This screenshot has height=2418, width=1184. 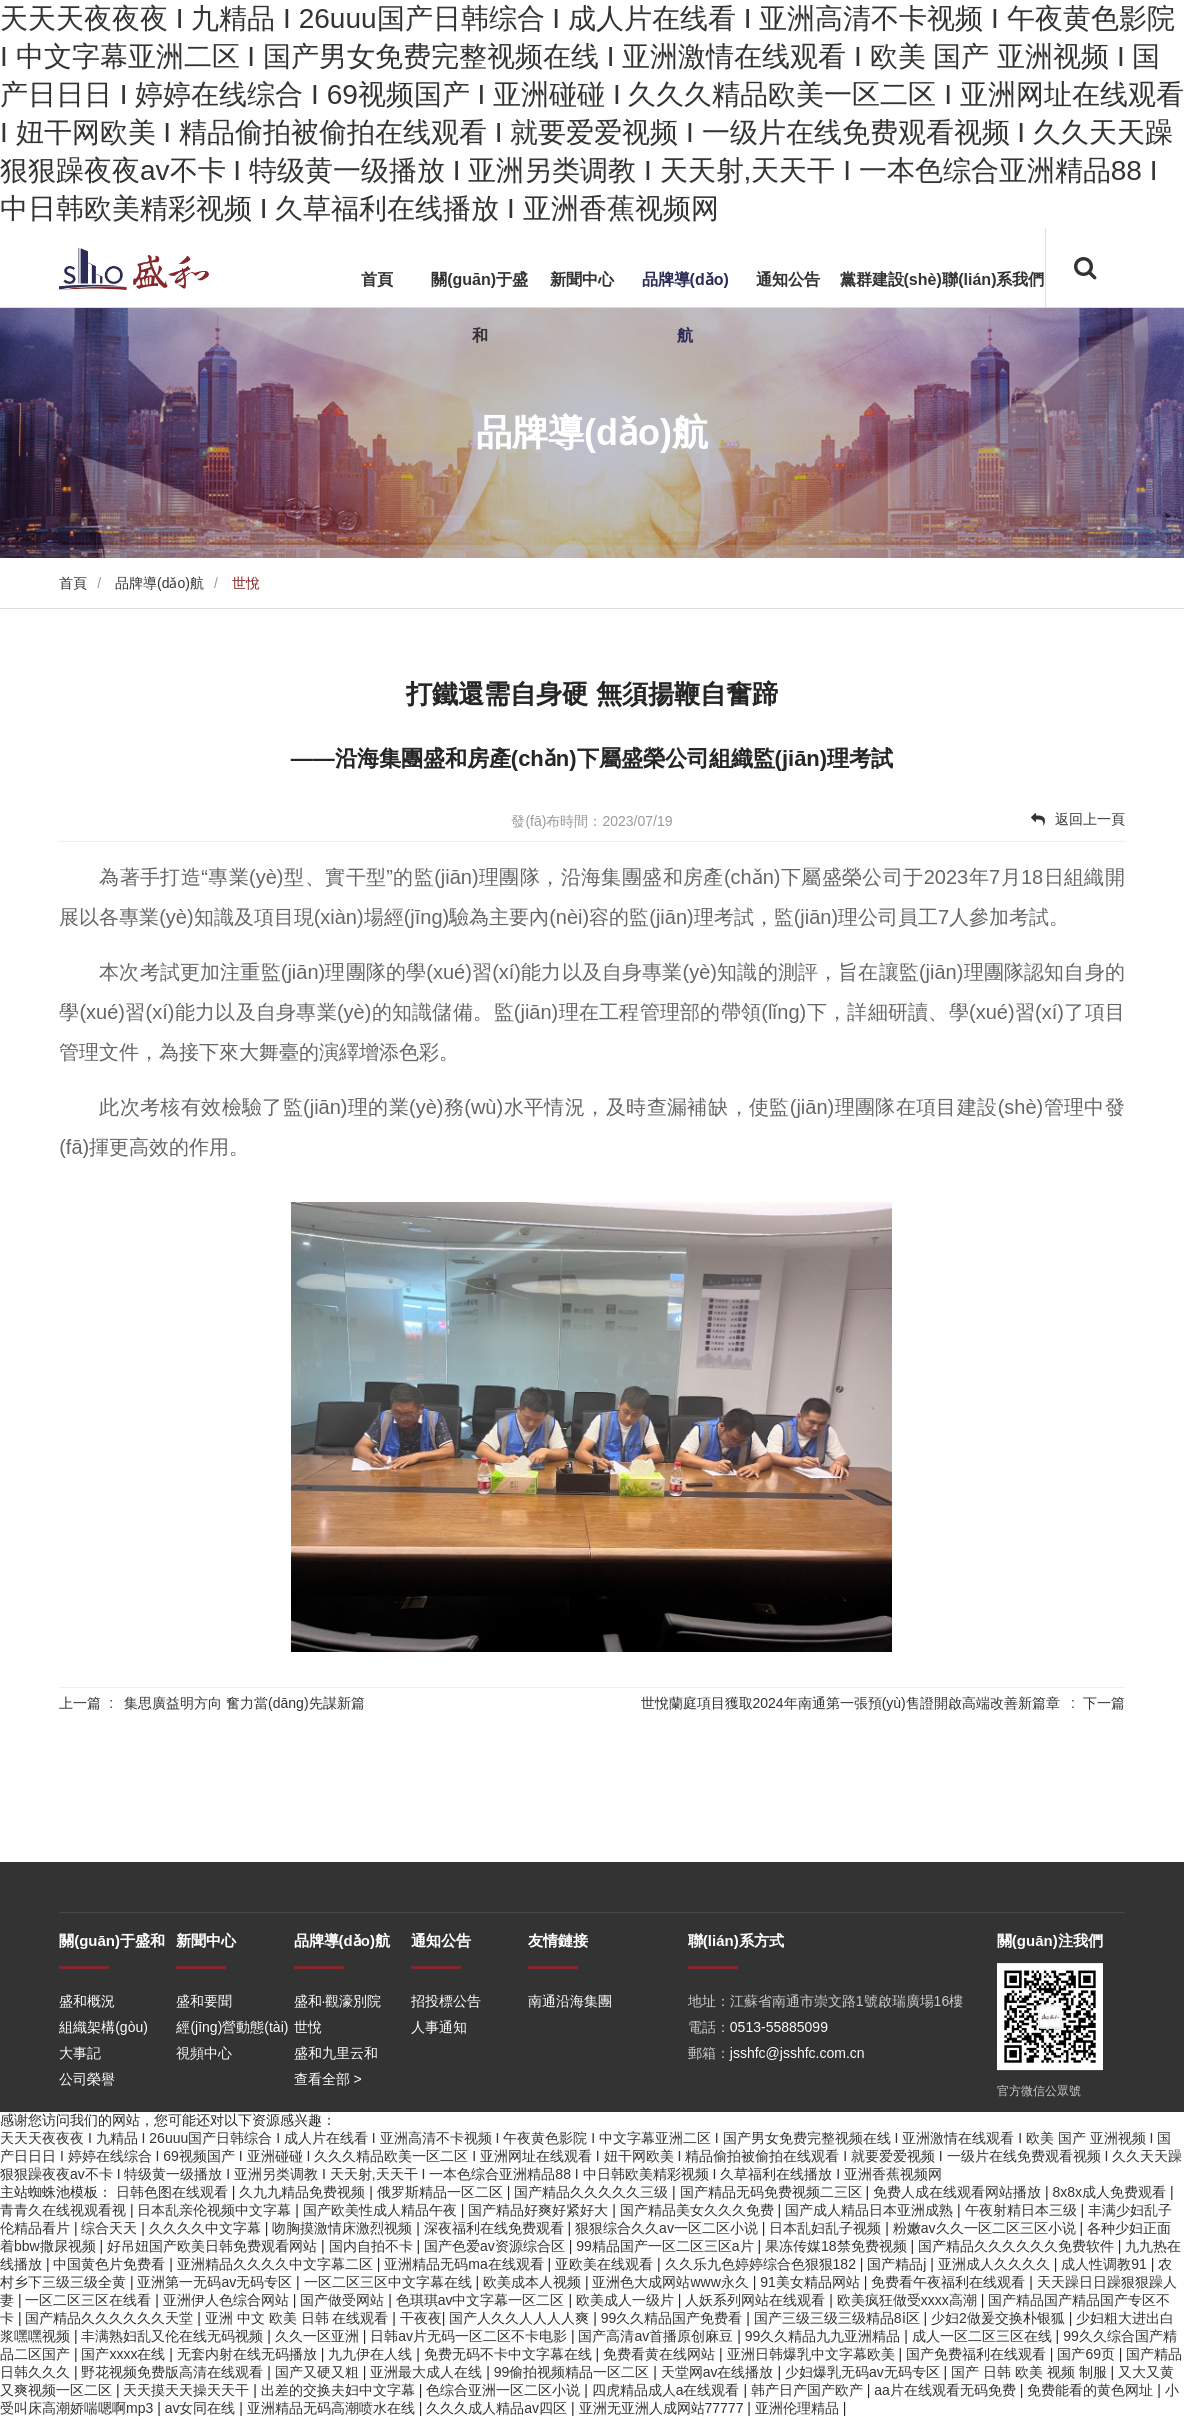 What do you see at coordinates (1092, 2390) in the screenshot?
I see `免费能看的黄色网址` at bounding box center [1092, 2390].